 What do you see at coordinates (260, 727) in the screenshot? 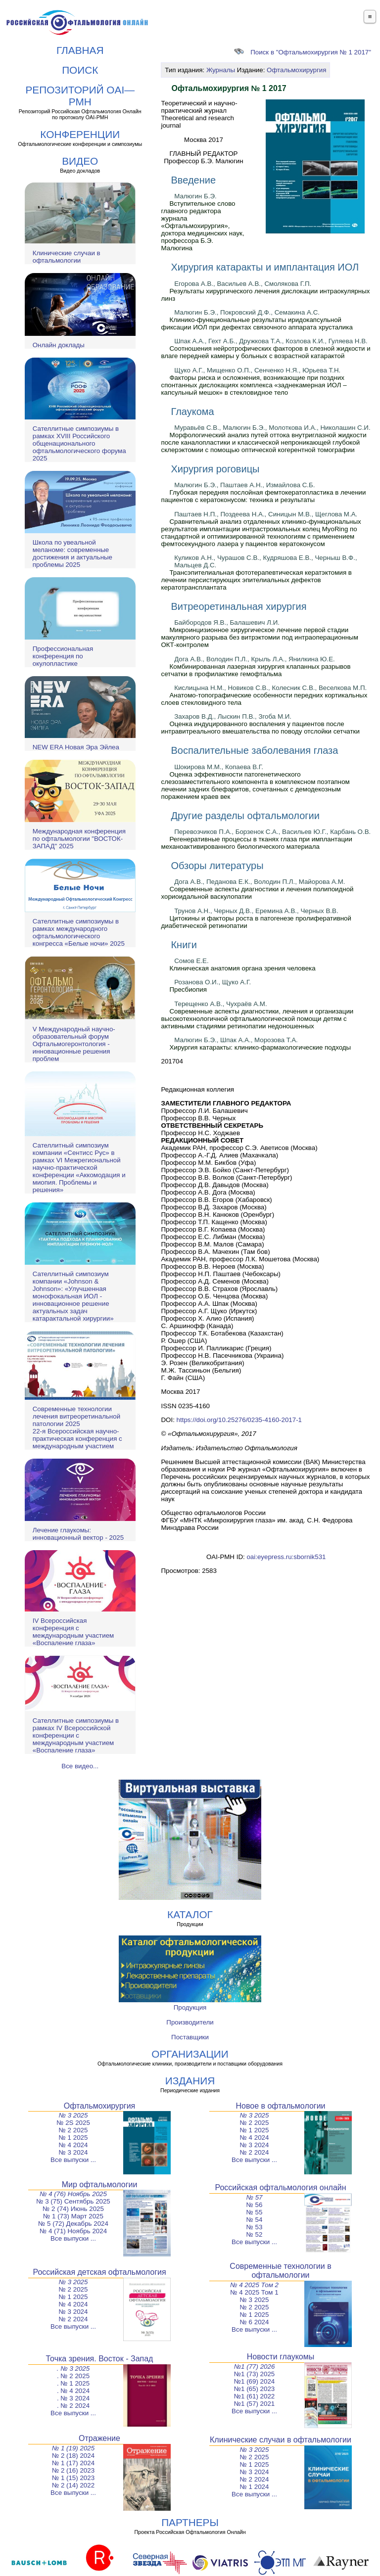
I see `Оценка индуцированного воспаления у пациентов после интравитреального вмешательства по поводу отслойки сетчатки` at bounding box center [260, 727].